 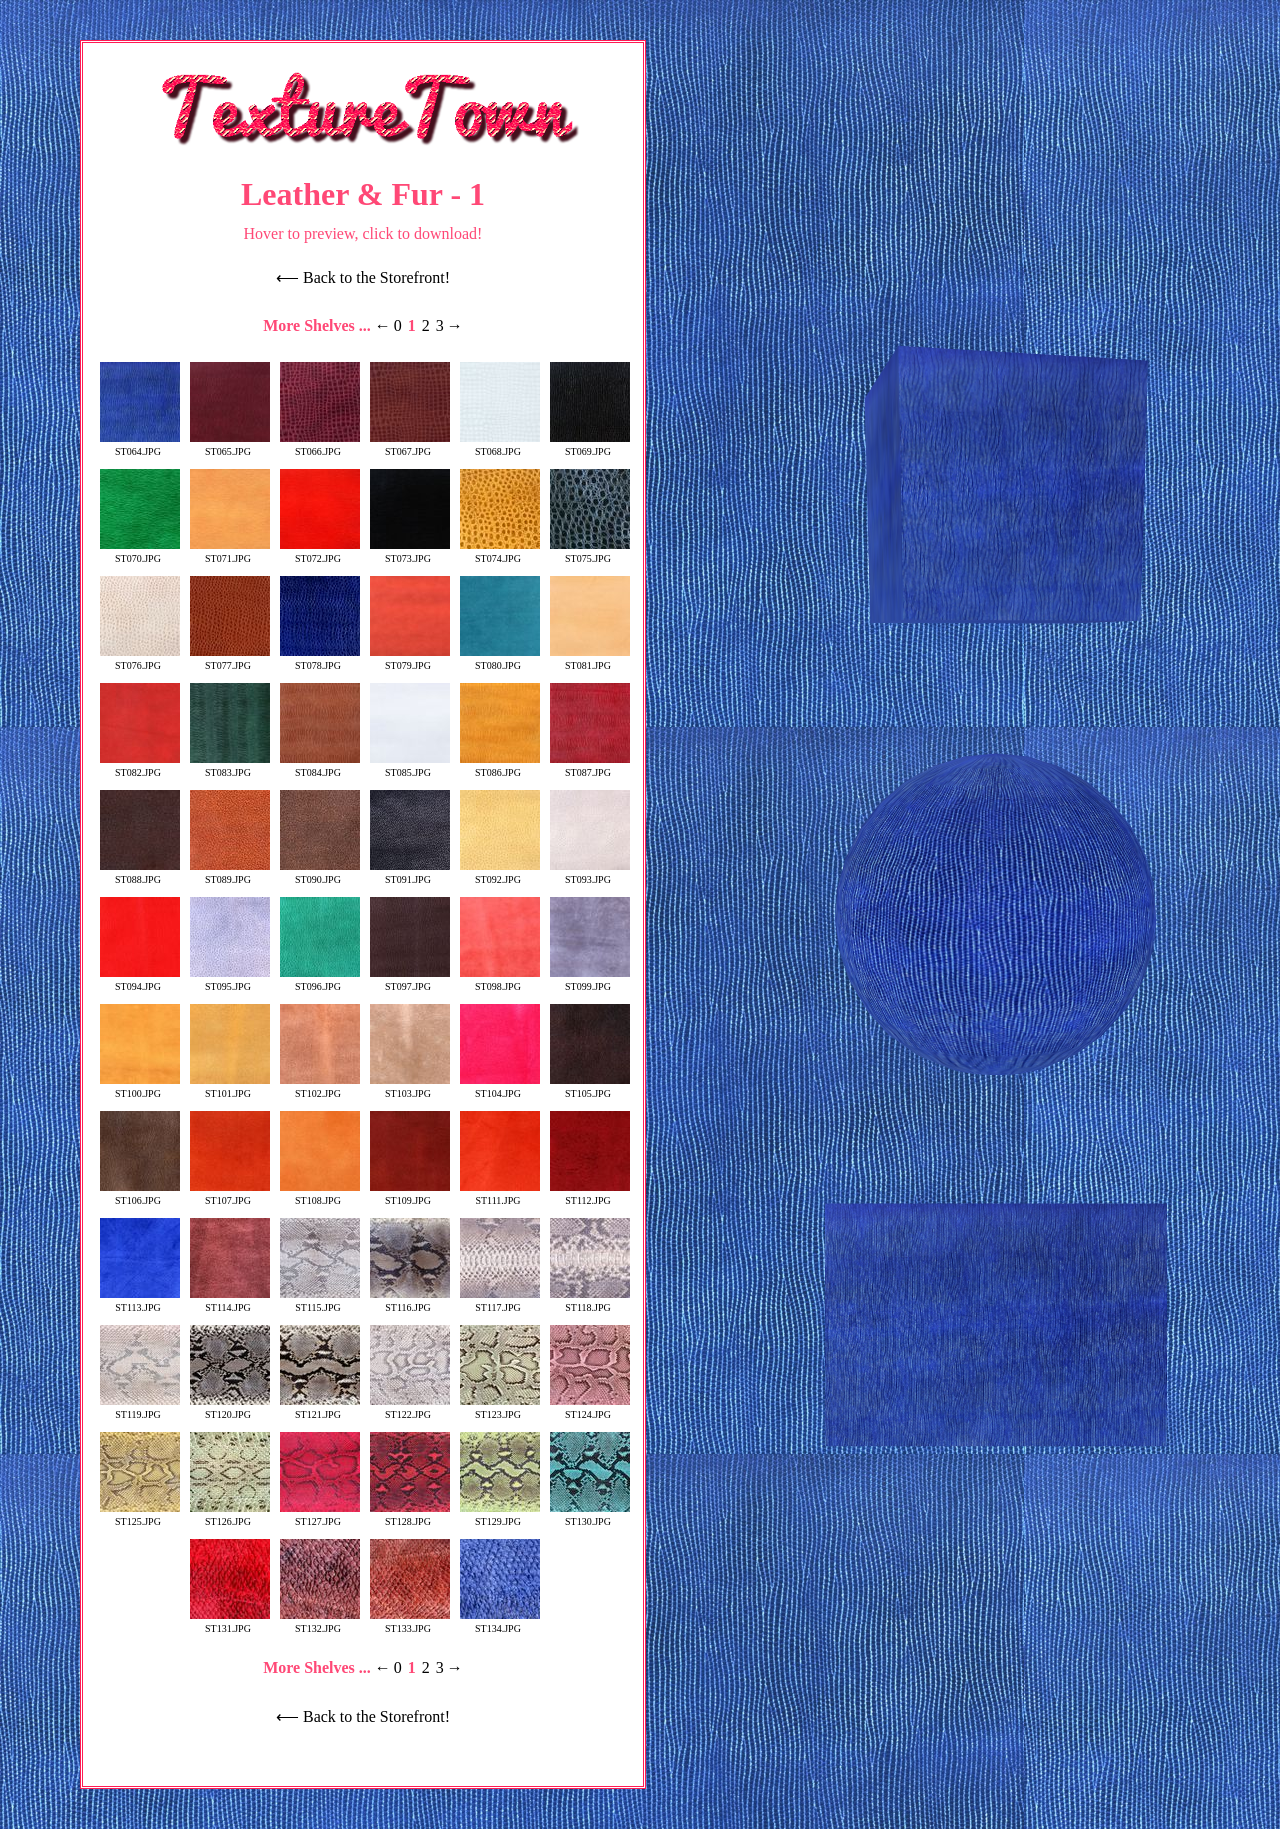 I want to click on ST118.JPG, so click(x=590, y=1302).